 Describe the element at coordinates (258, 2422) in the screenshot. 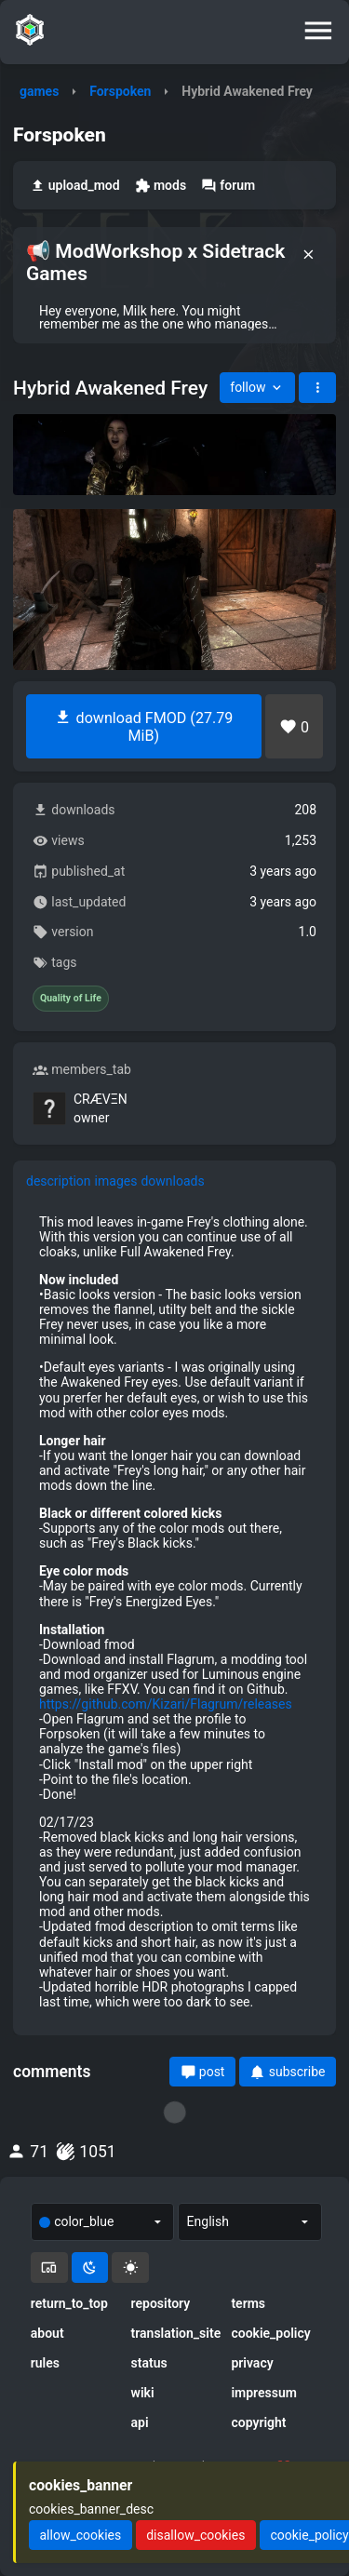

I see `copyright` at that location.